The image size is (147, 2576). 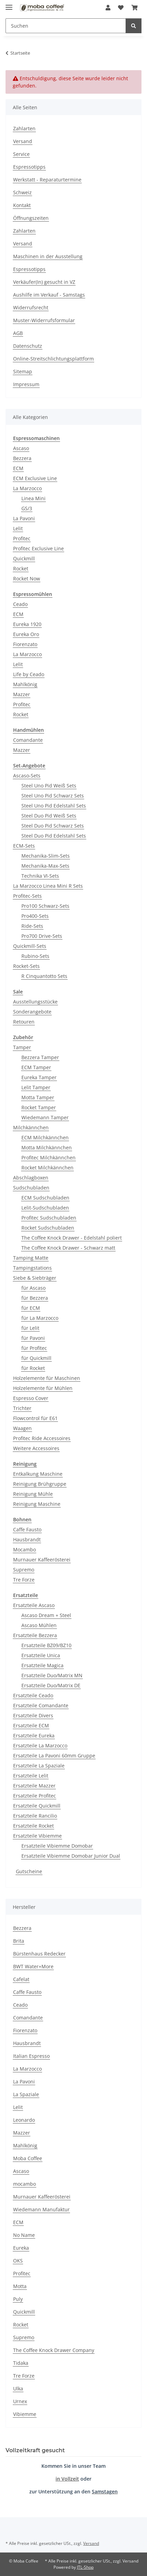 I want to click on Ersatzteile La Pavoni 60mm Gruppe, so click(x=54, y=1755).